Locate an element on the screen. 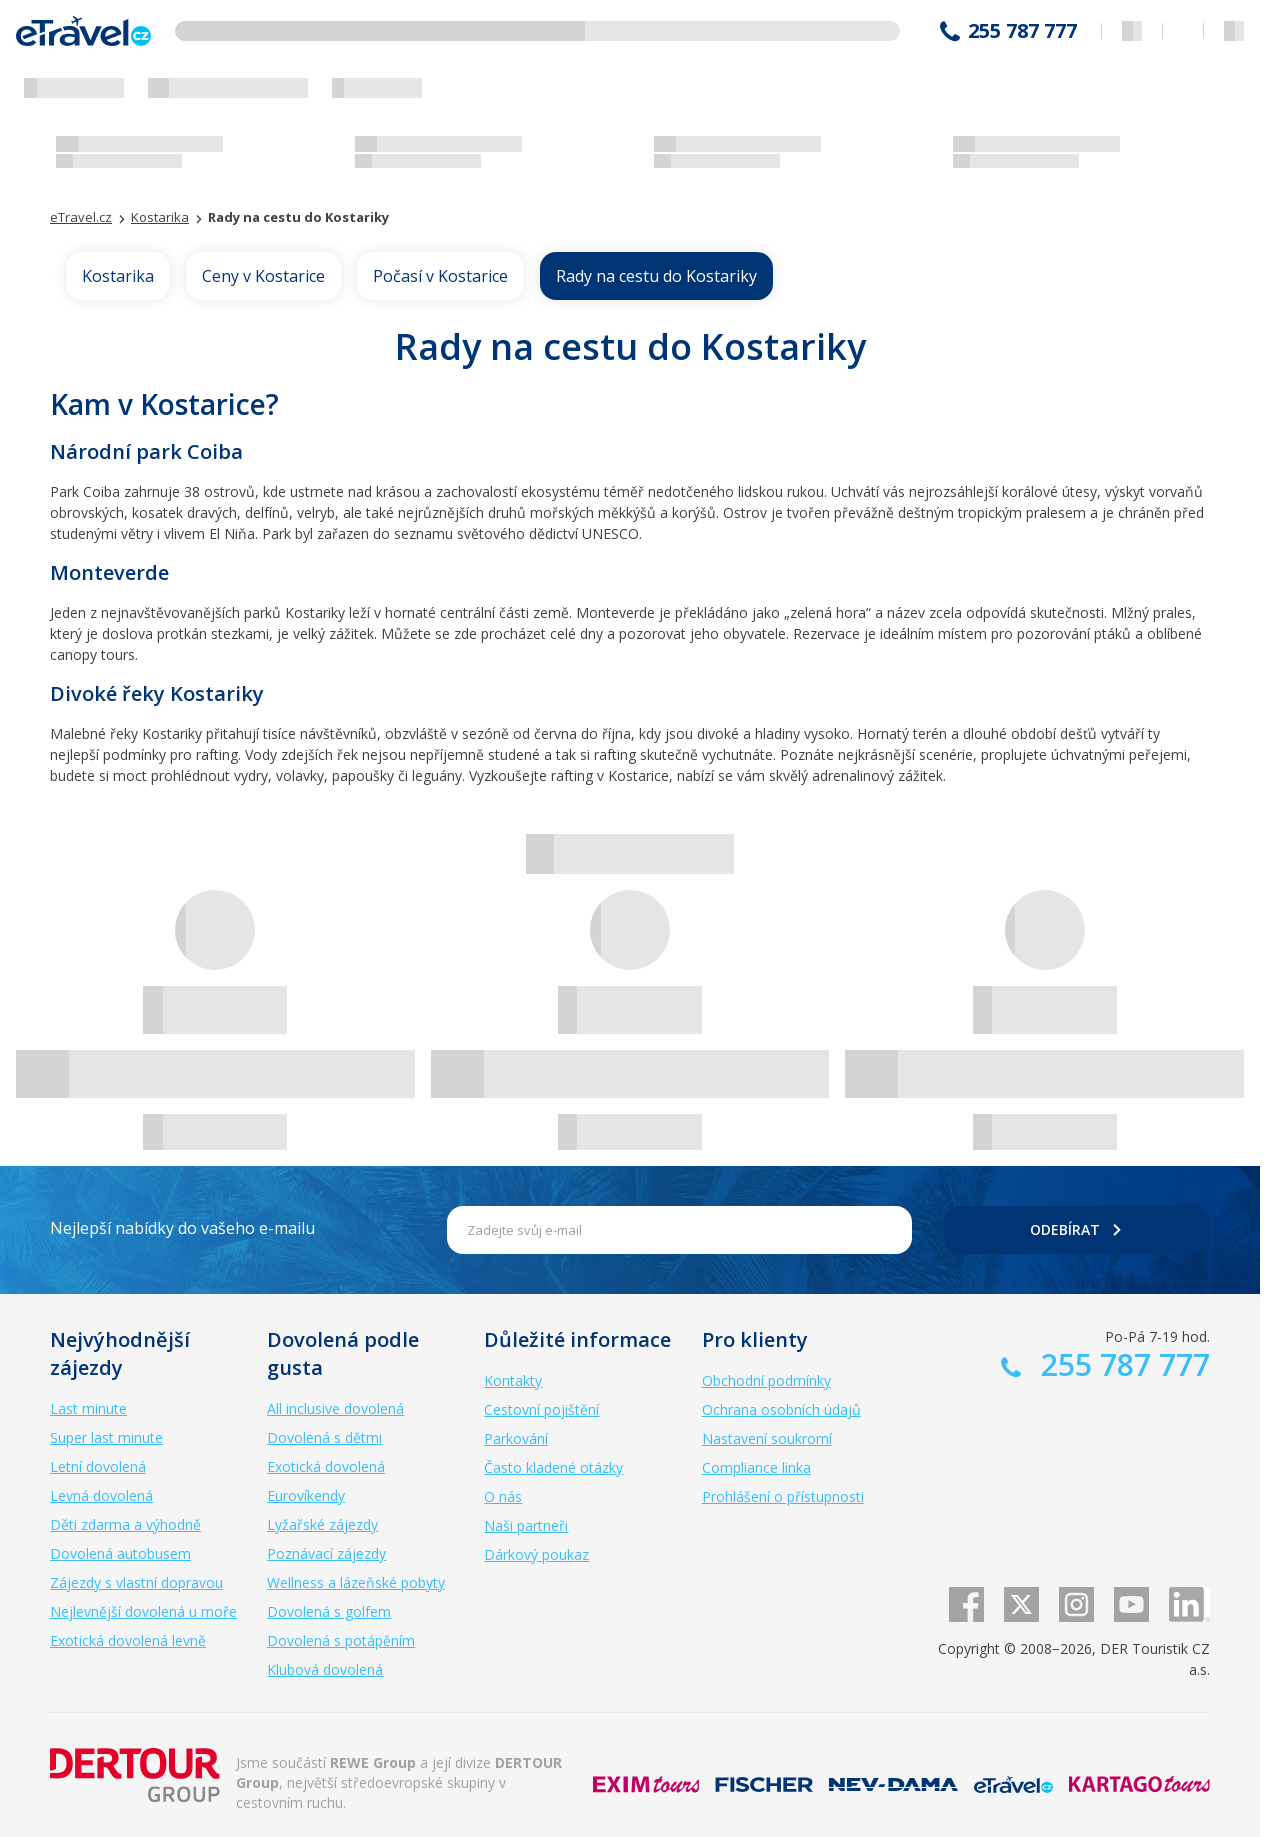 The image size is (1270, 1837). Ochrana osobních údajů is located at coordinates (781, 1409).